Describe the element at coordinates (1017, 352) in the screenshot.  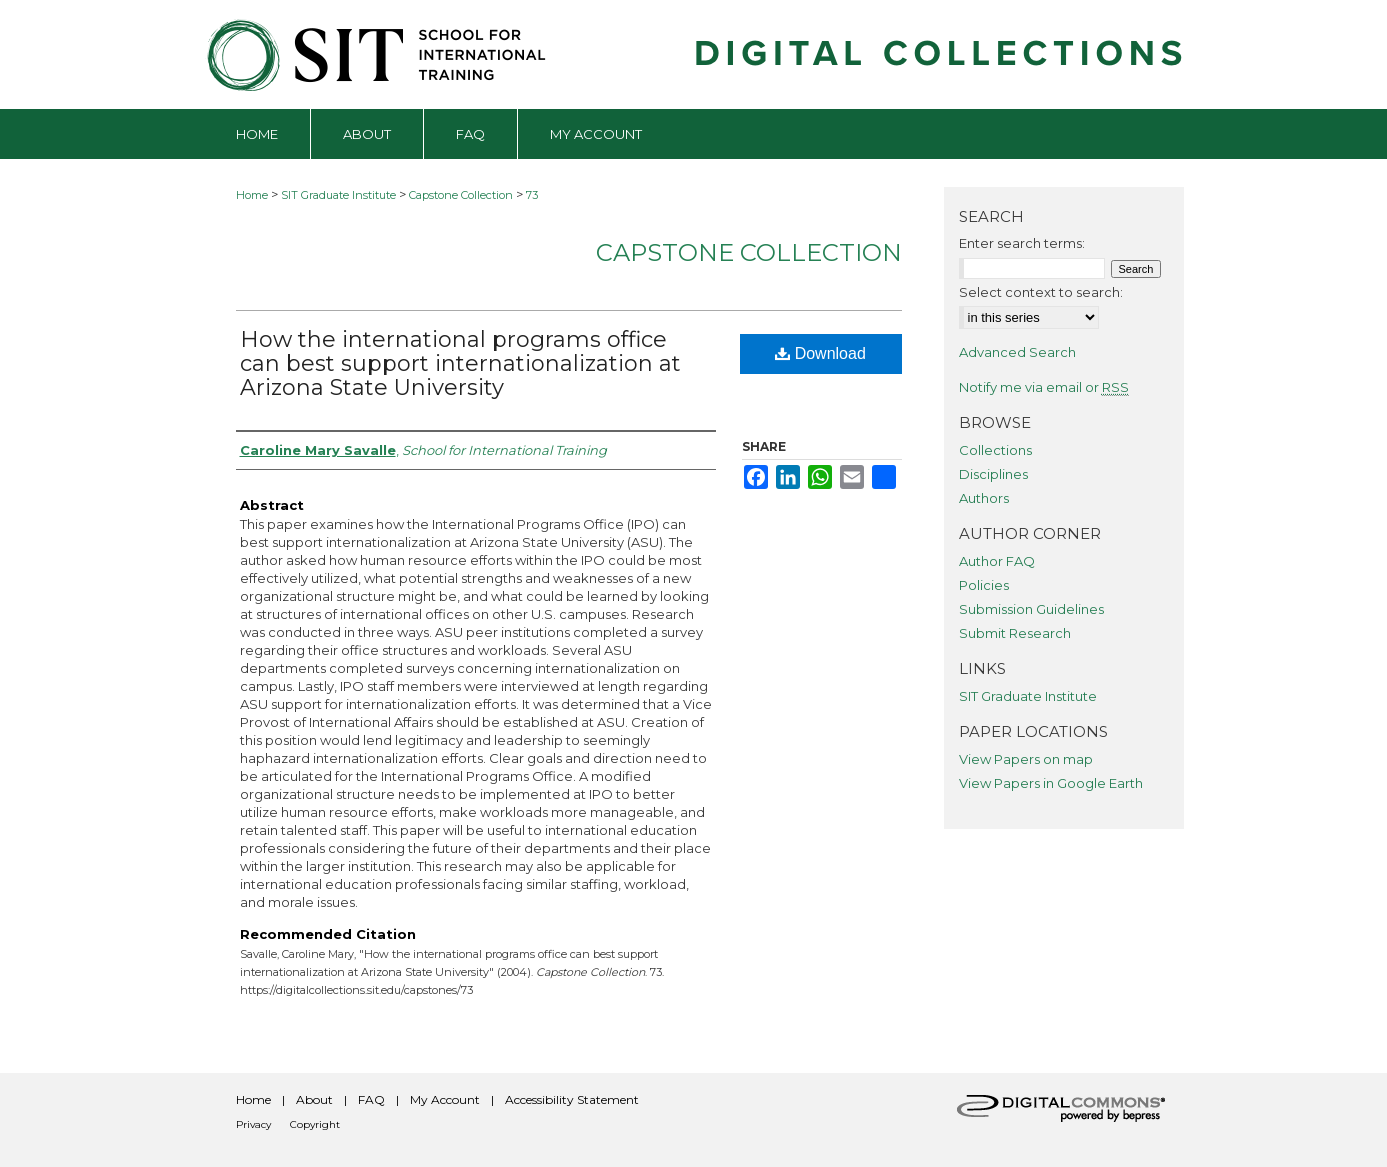
I see `Advanced Search` at that location.